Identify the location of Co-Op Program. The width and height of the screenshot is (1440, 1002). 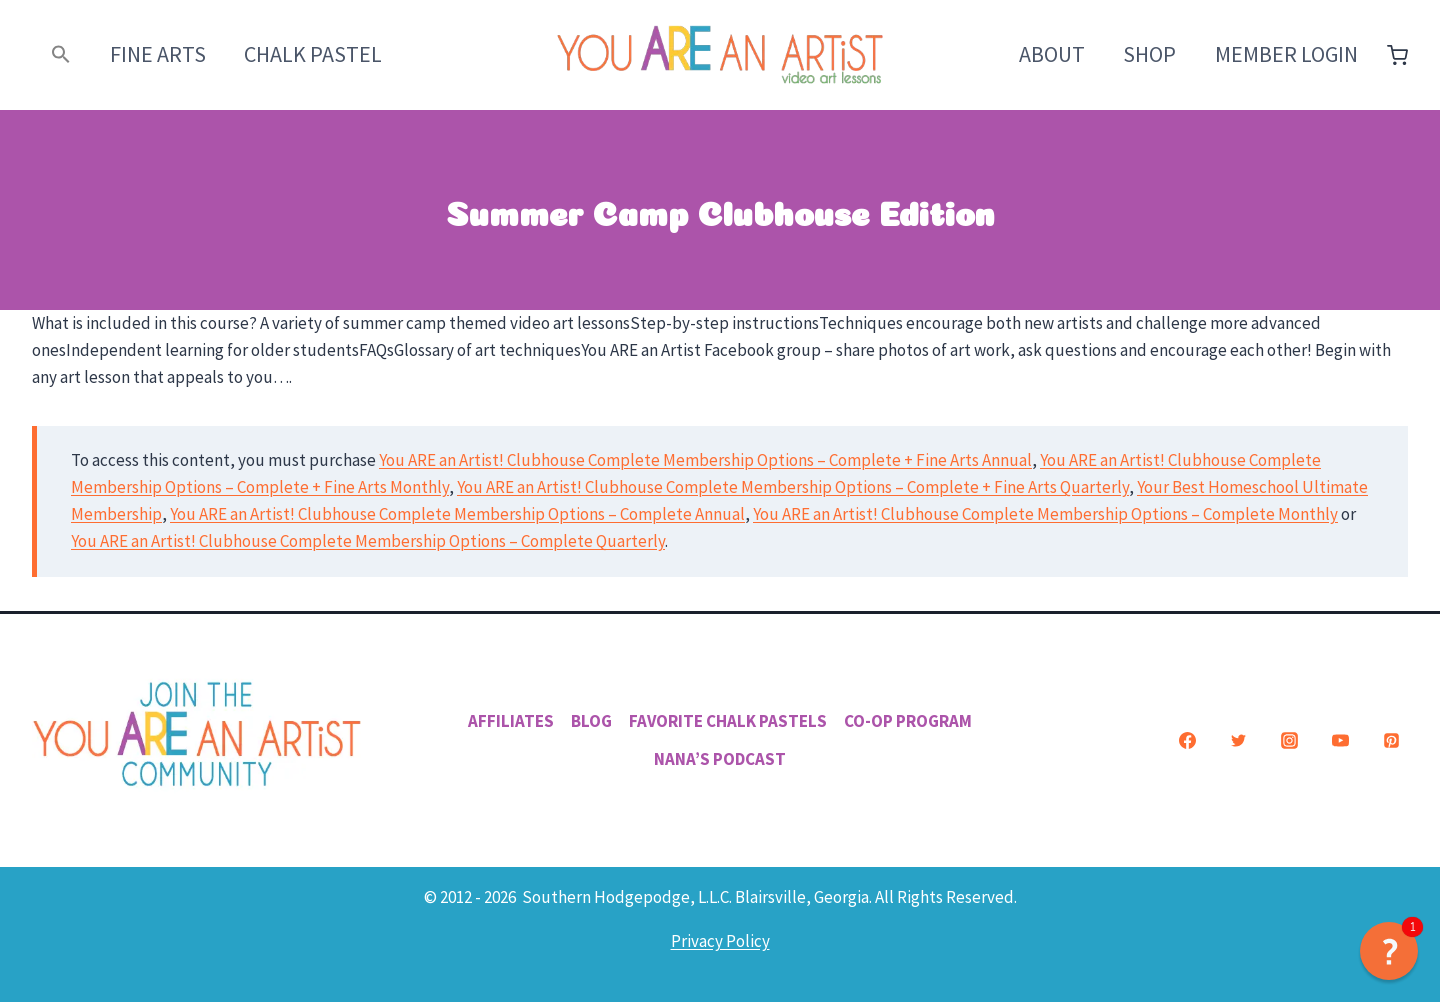
(908, 721).